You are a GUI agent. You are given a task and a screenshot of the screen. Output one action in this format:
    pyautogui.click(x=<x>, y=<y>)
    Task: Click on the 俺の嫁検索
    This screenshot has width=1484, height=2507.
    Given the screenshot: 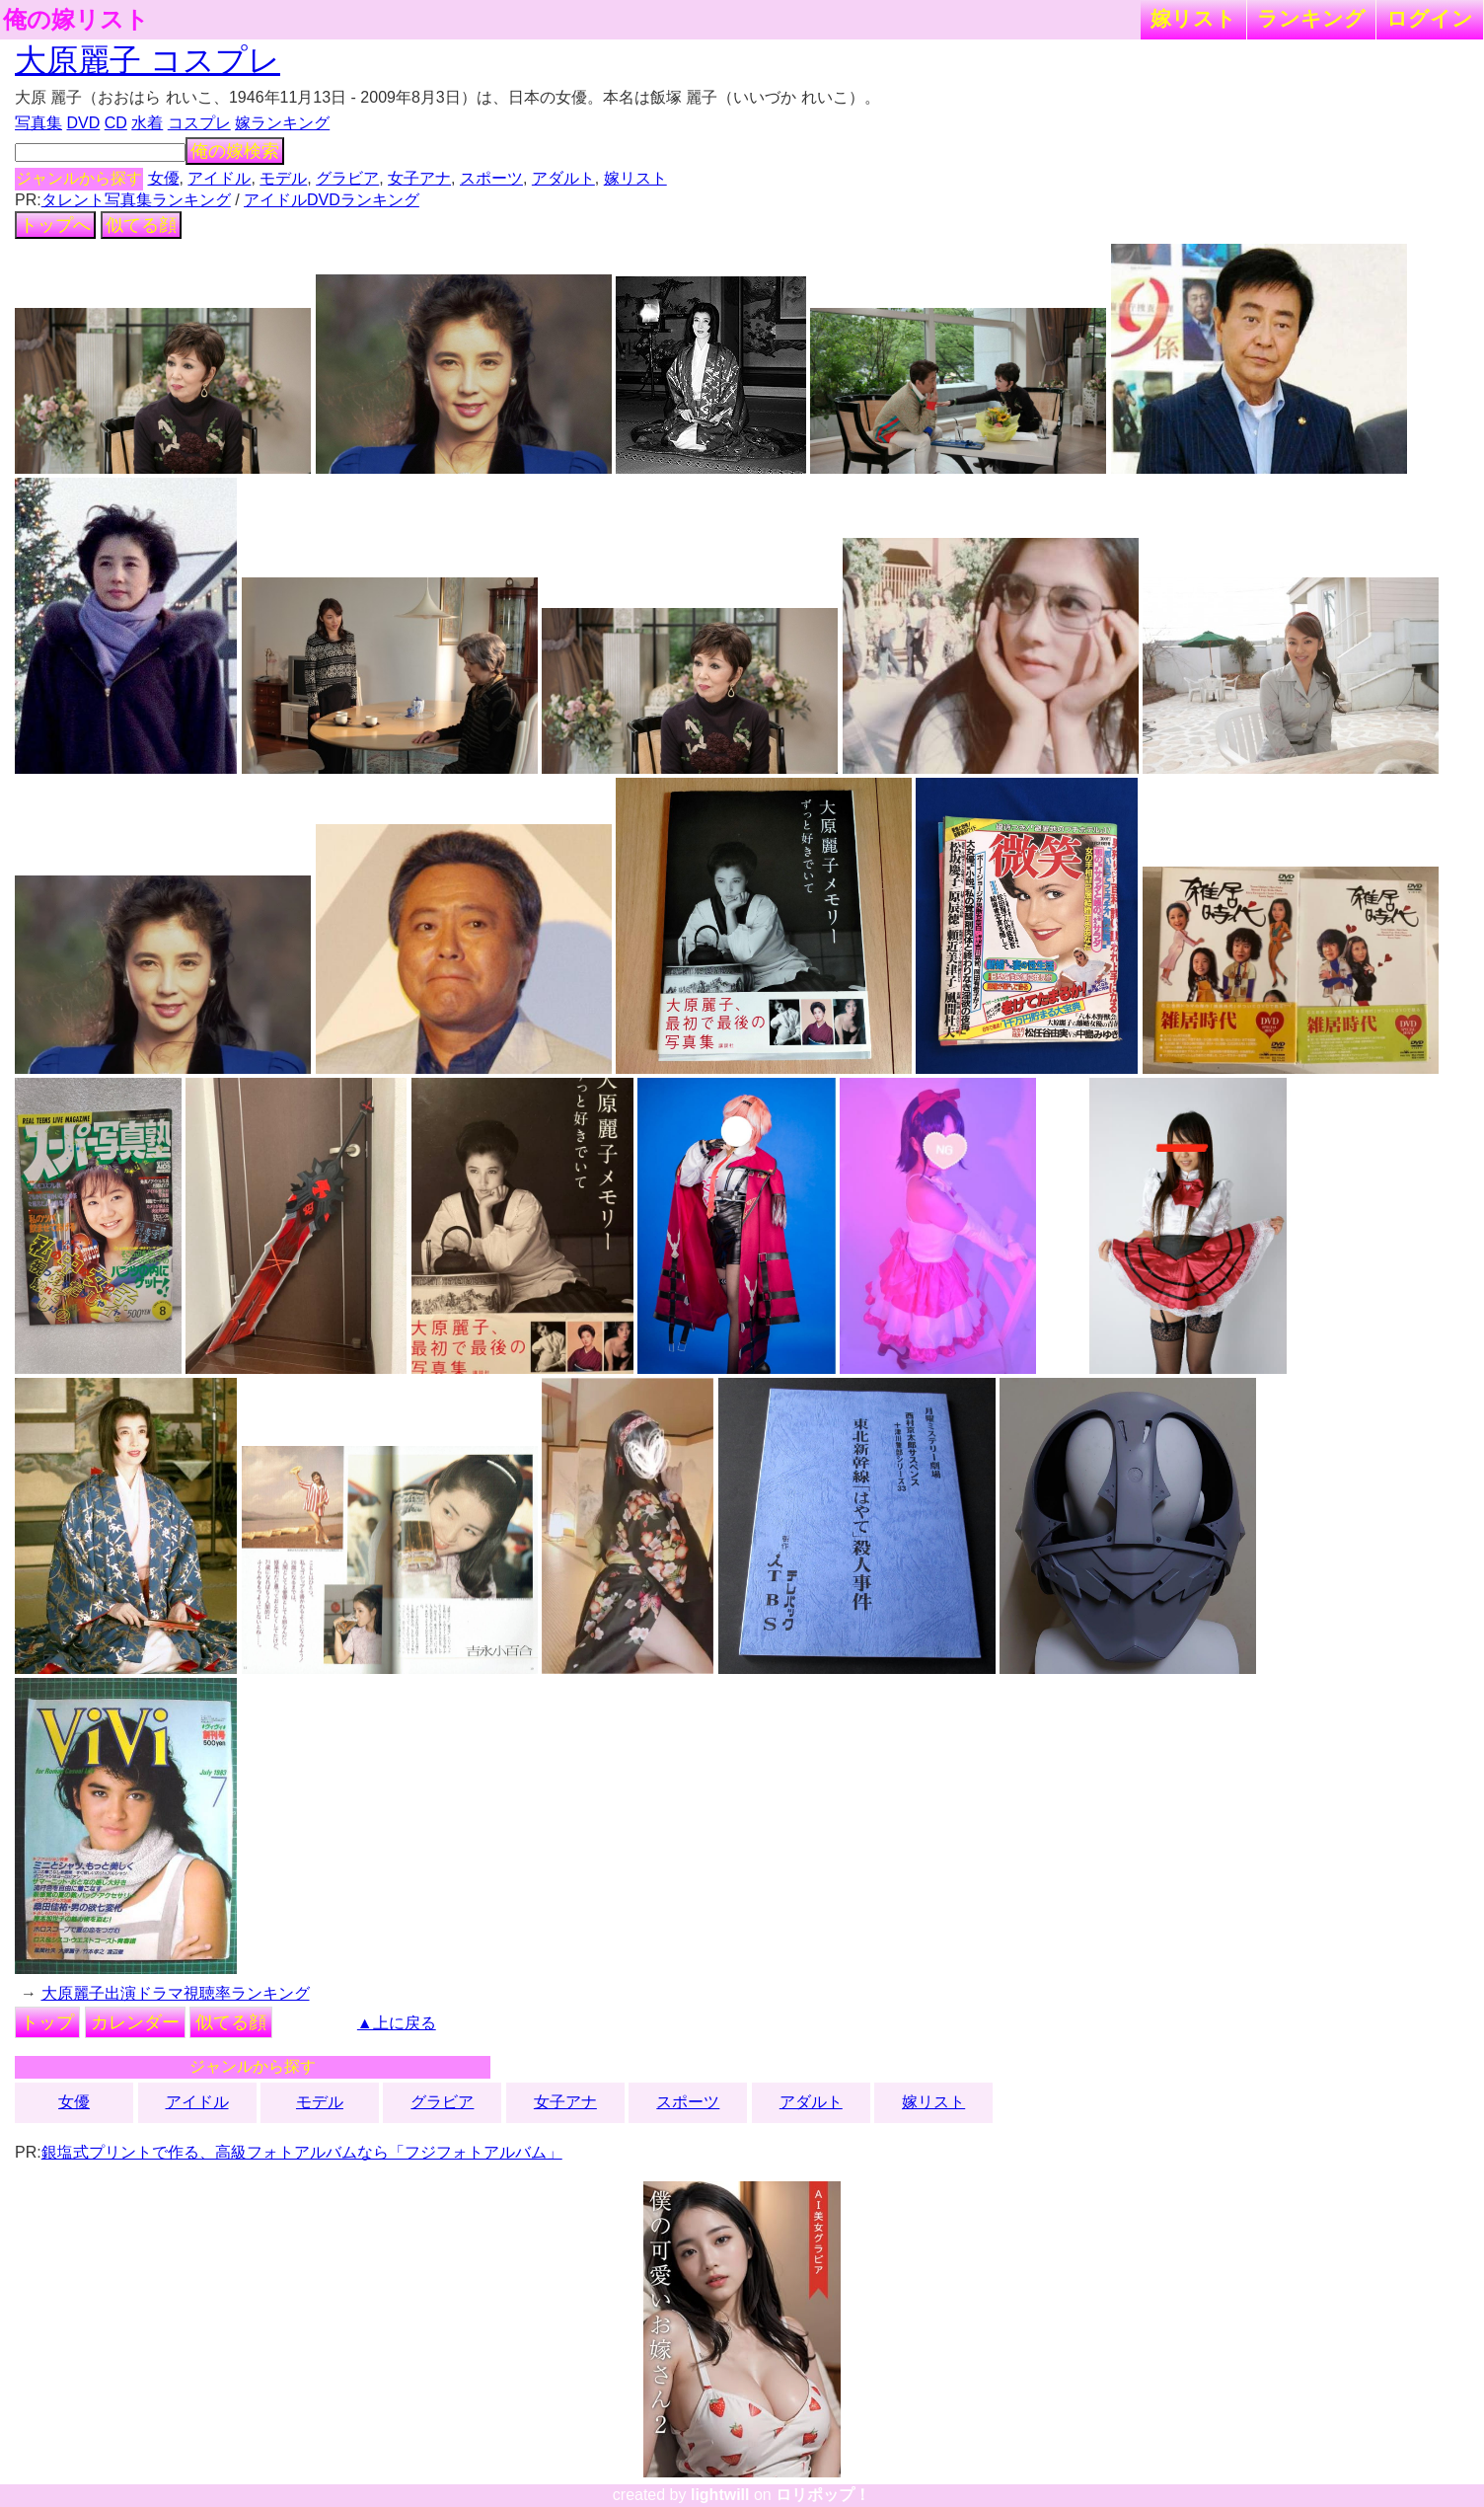 What is the action you would take?
    pyautogui.click(x=234, y=151)
    